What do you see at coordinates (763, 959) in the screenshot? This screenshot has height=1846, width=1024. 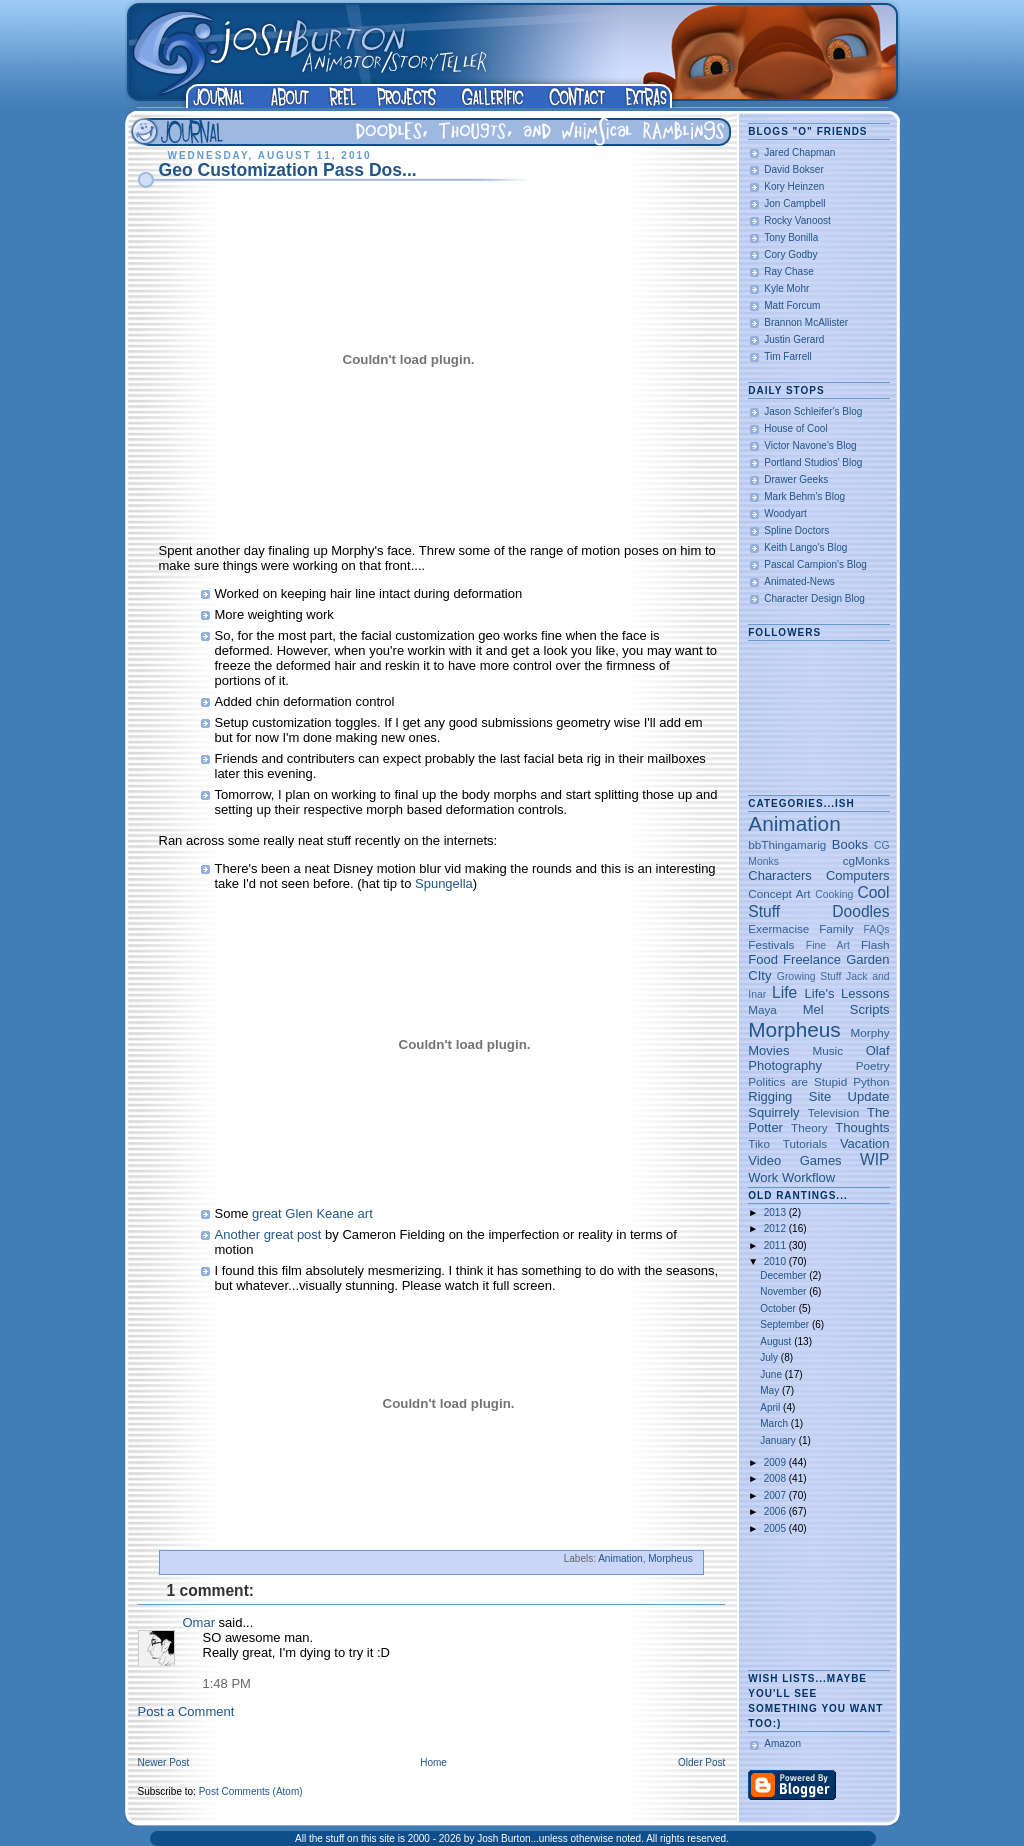 I see `Food` at bounding box center [763, 959].